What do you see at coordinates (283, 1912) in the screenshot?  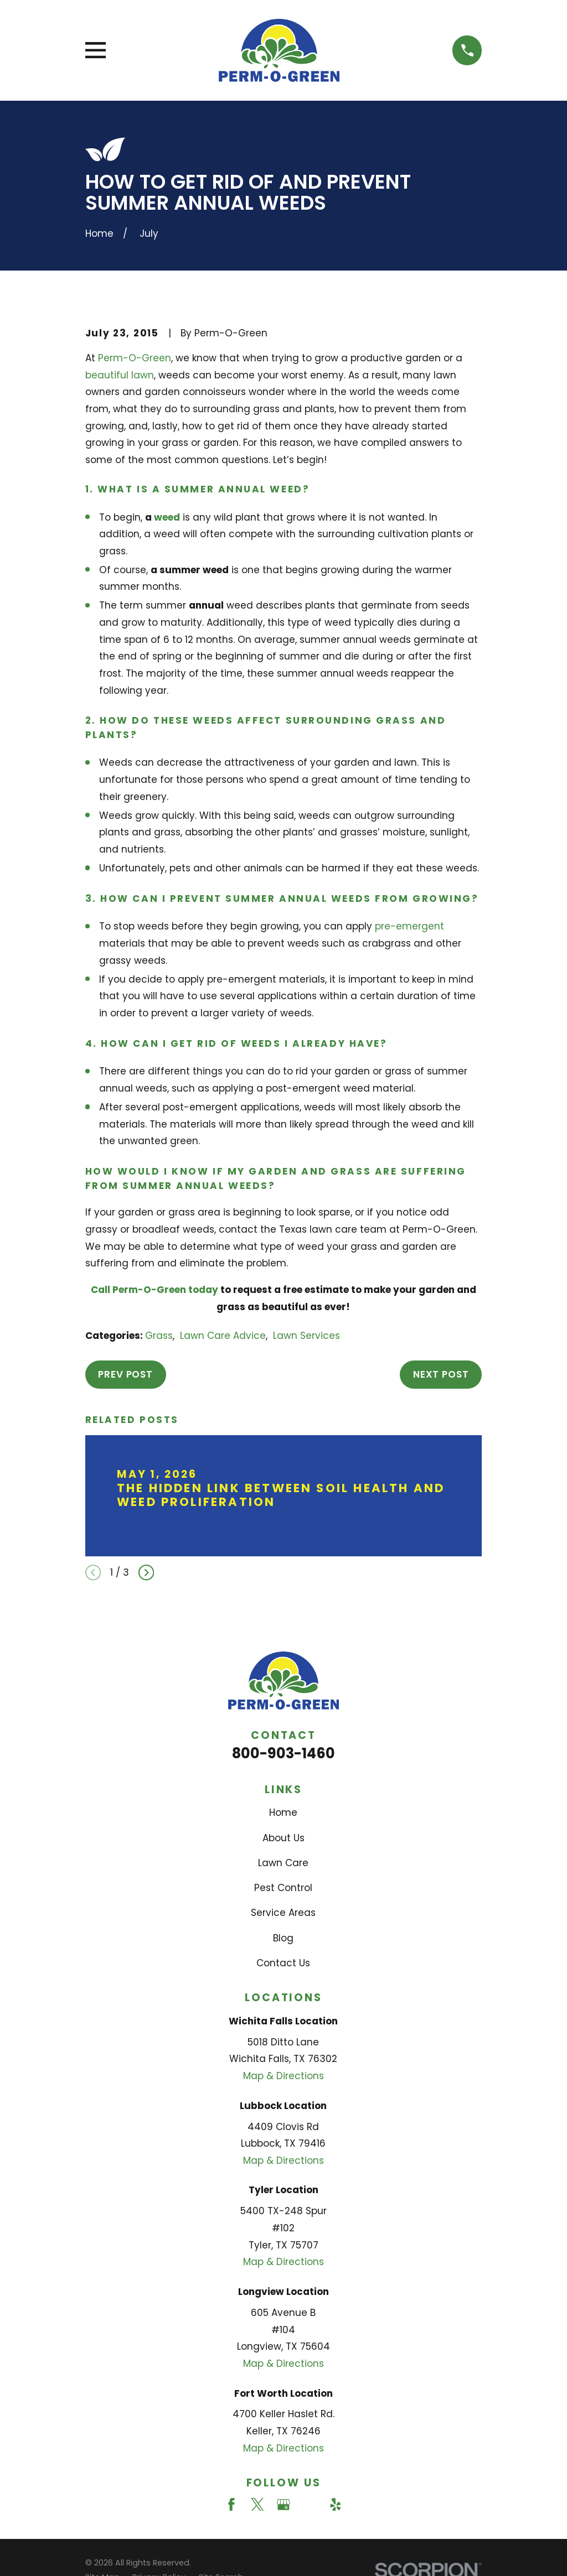 I see `Service Areas` at bounding box center [283, 1912].